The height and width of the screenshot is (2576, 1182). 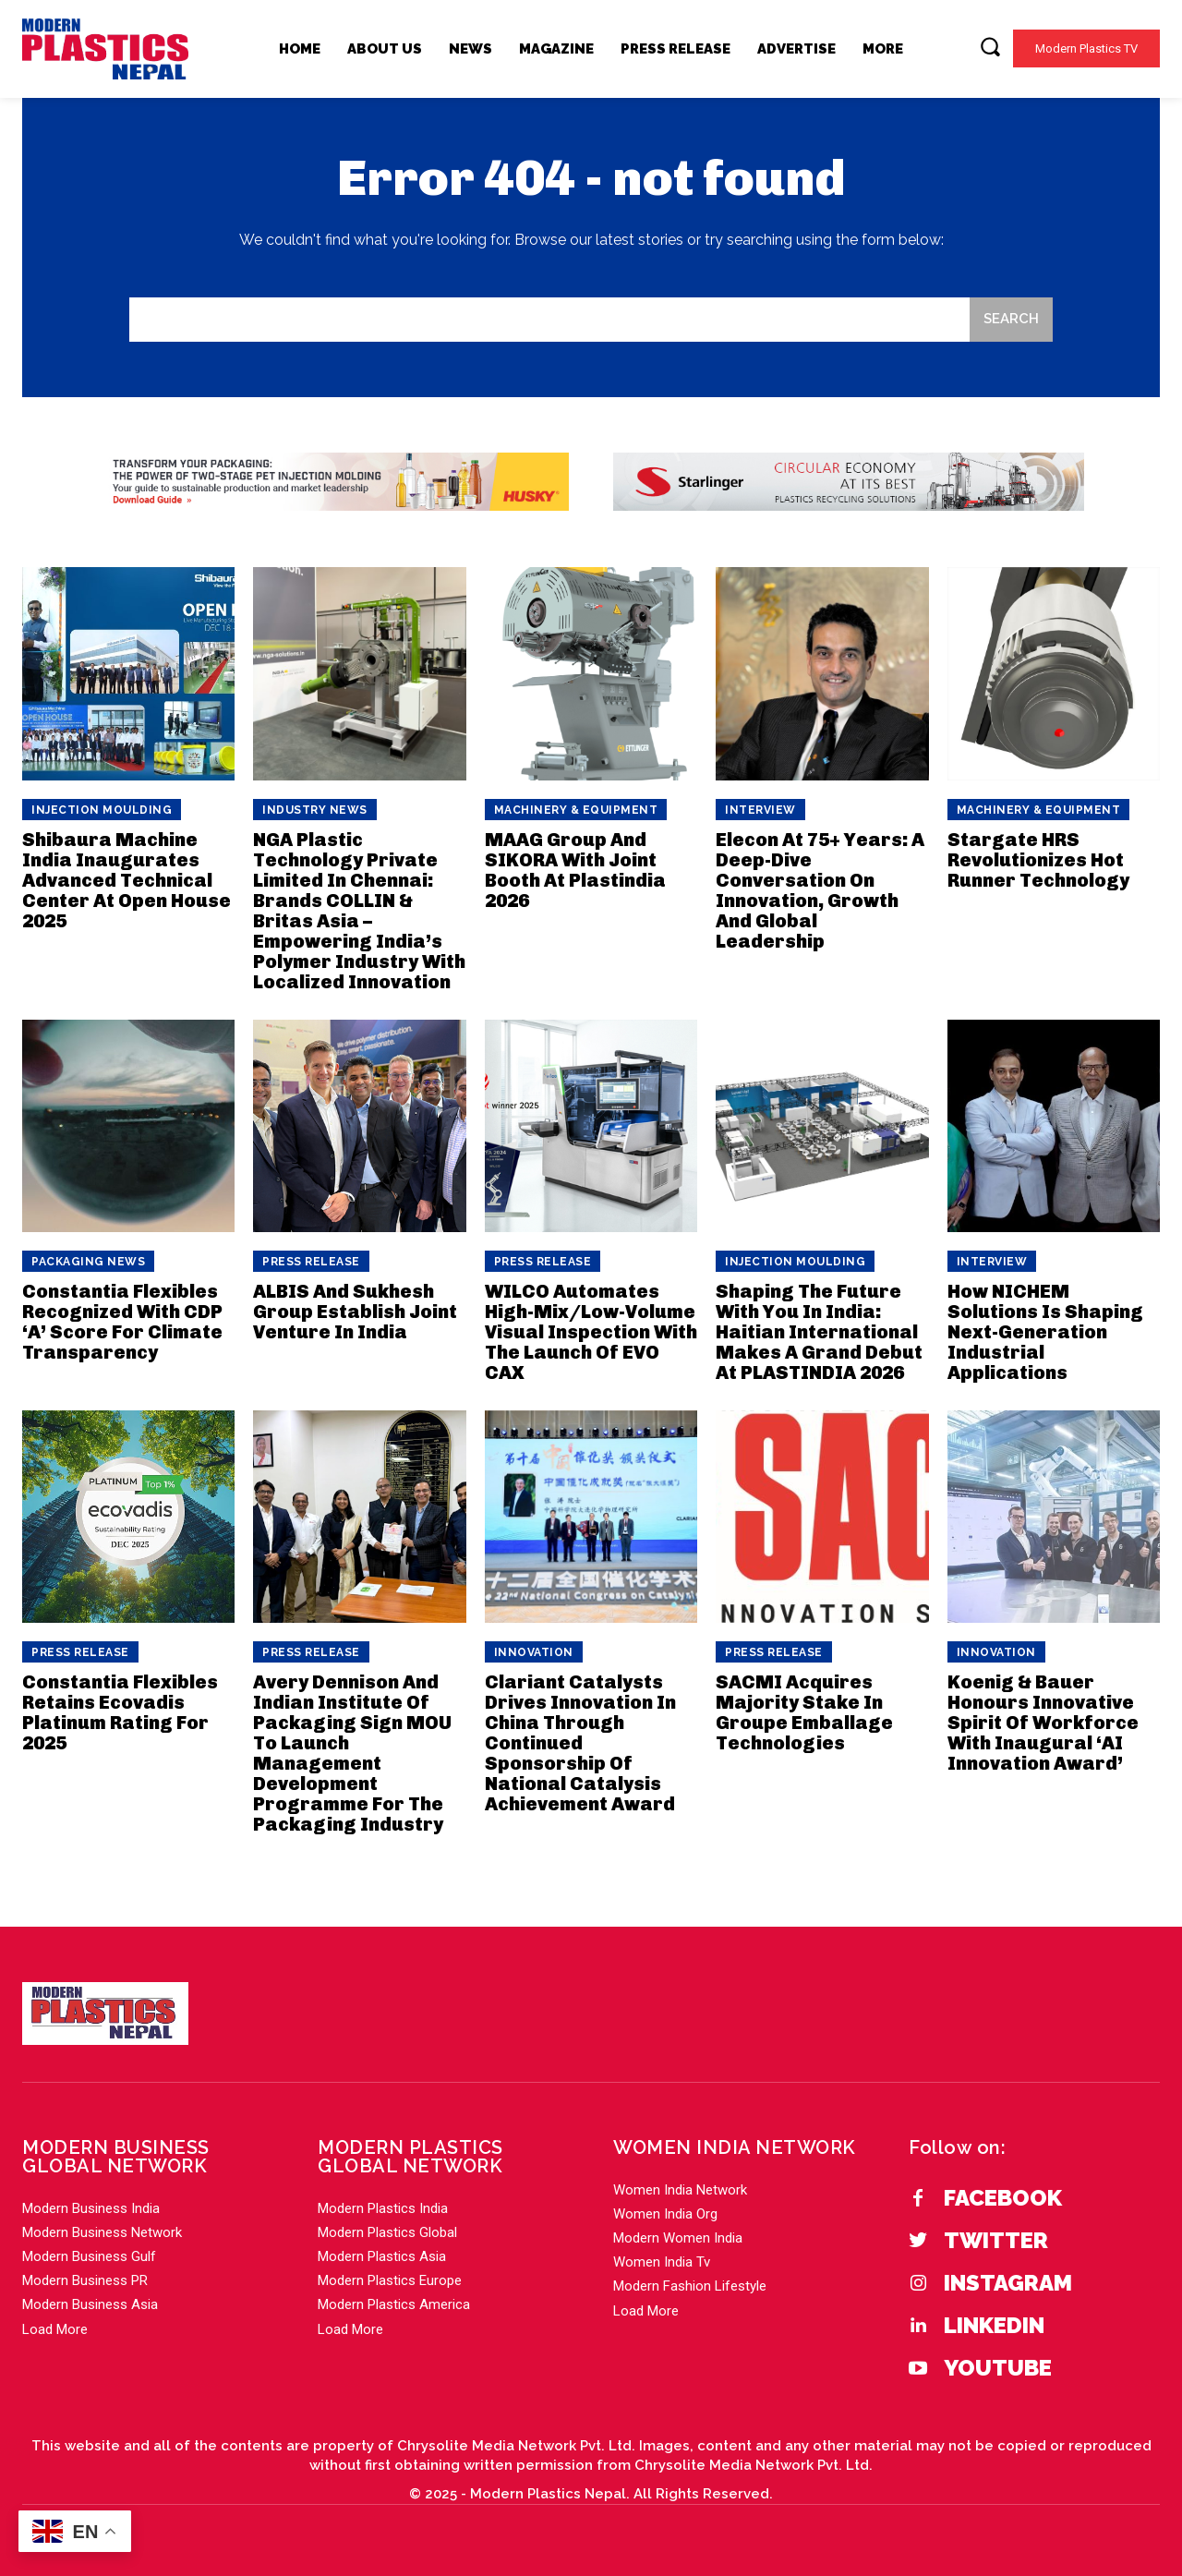 I want to click on Twitter, so click(x=996, y=2241).